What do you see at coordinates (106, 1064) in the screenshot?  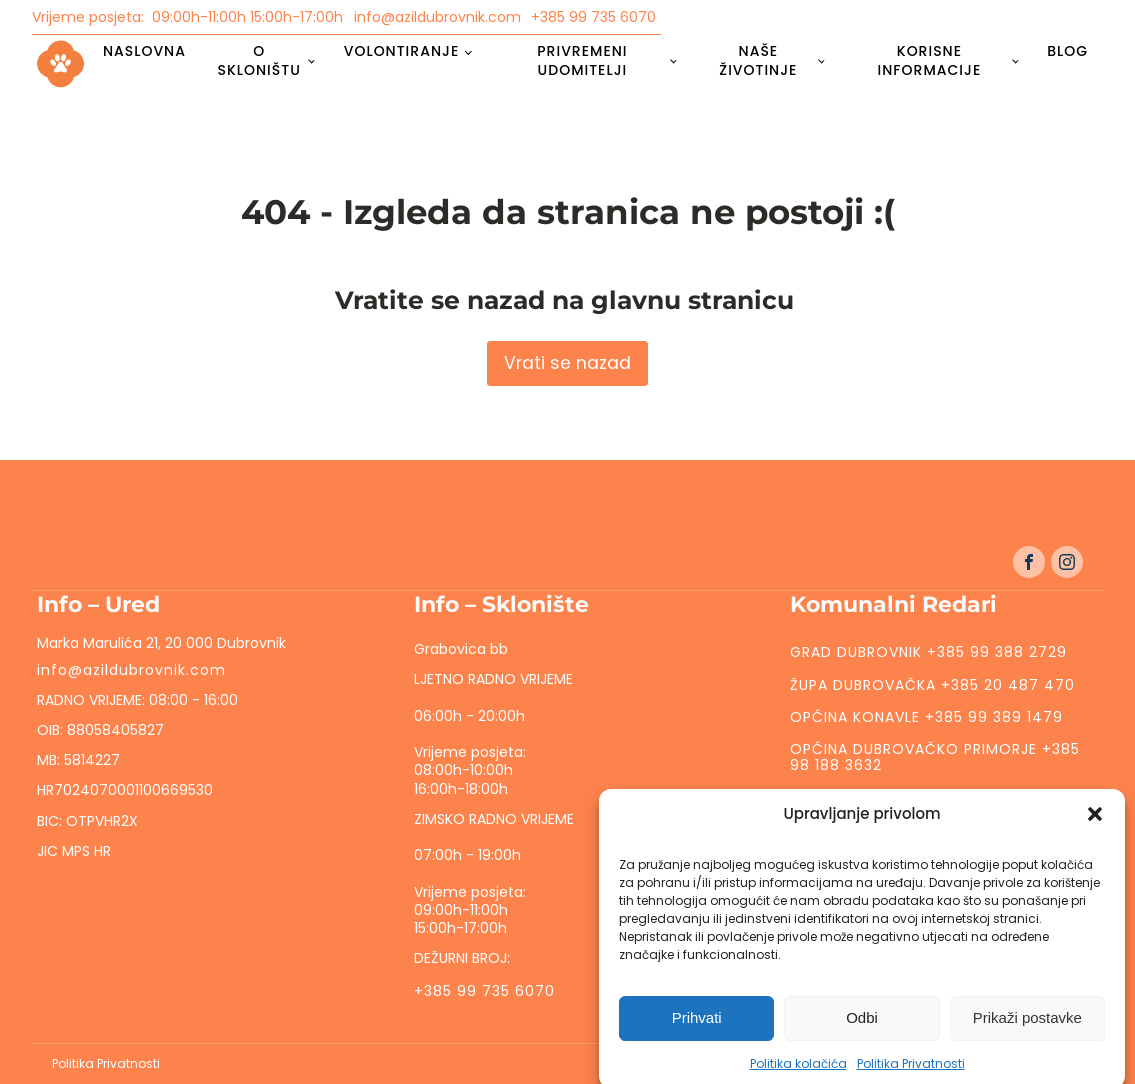 I see `Politika Privatnosti` at bounding box center [106, 1064].